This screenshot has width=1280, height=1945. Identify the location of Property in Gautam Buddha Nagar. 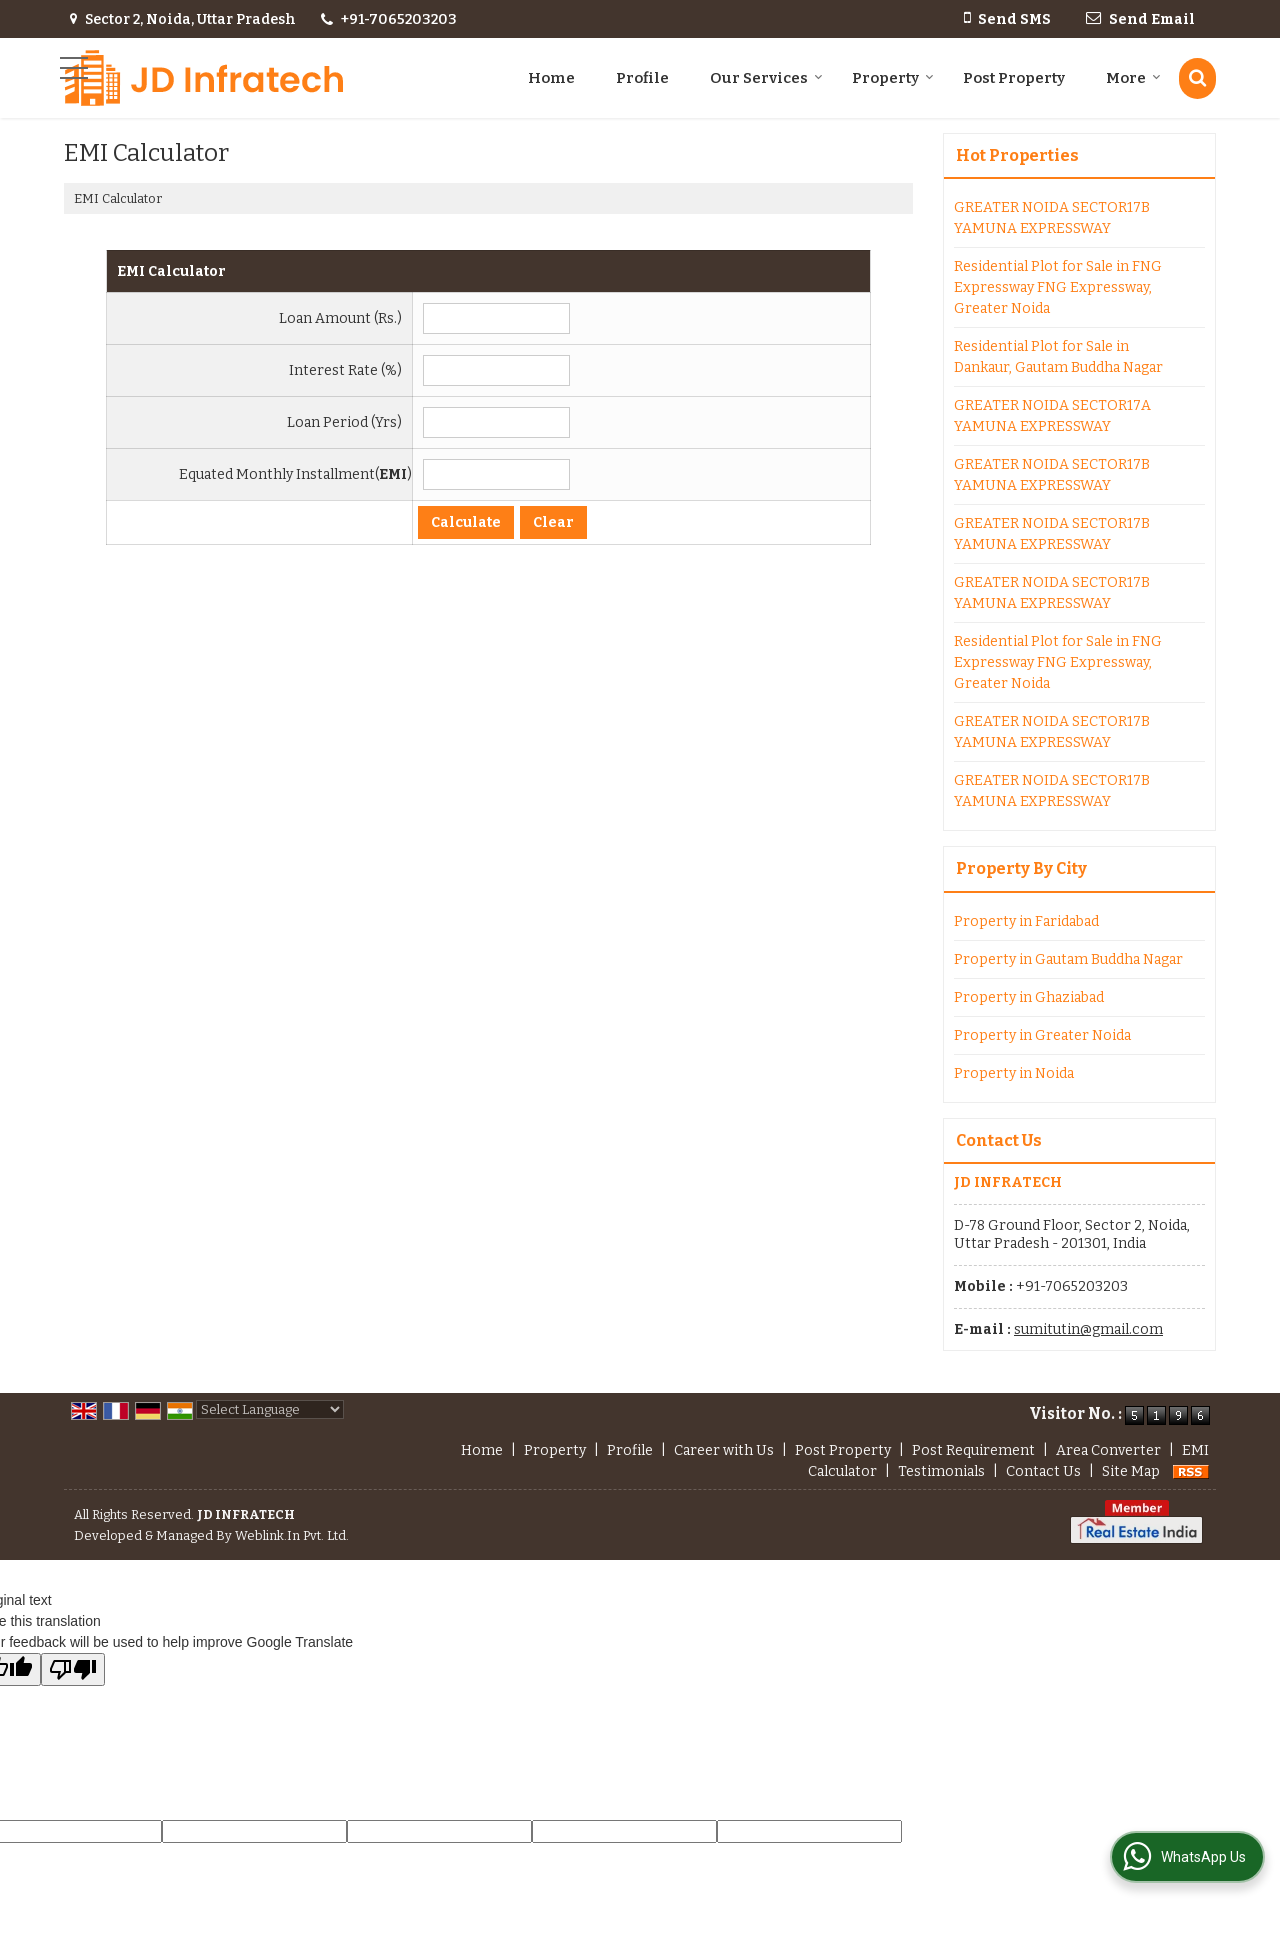
(1068, 959).